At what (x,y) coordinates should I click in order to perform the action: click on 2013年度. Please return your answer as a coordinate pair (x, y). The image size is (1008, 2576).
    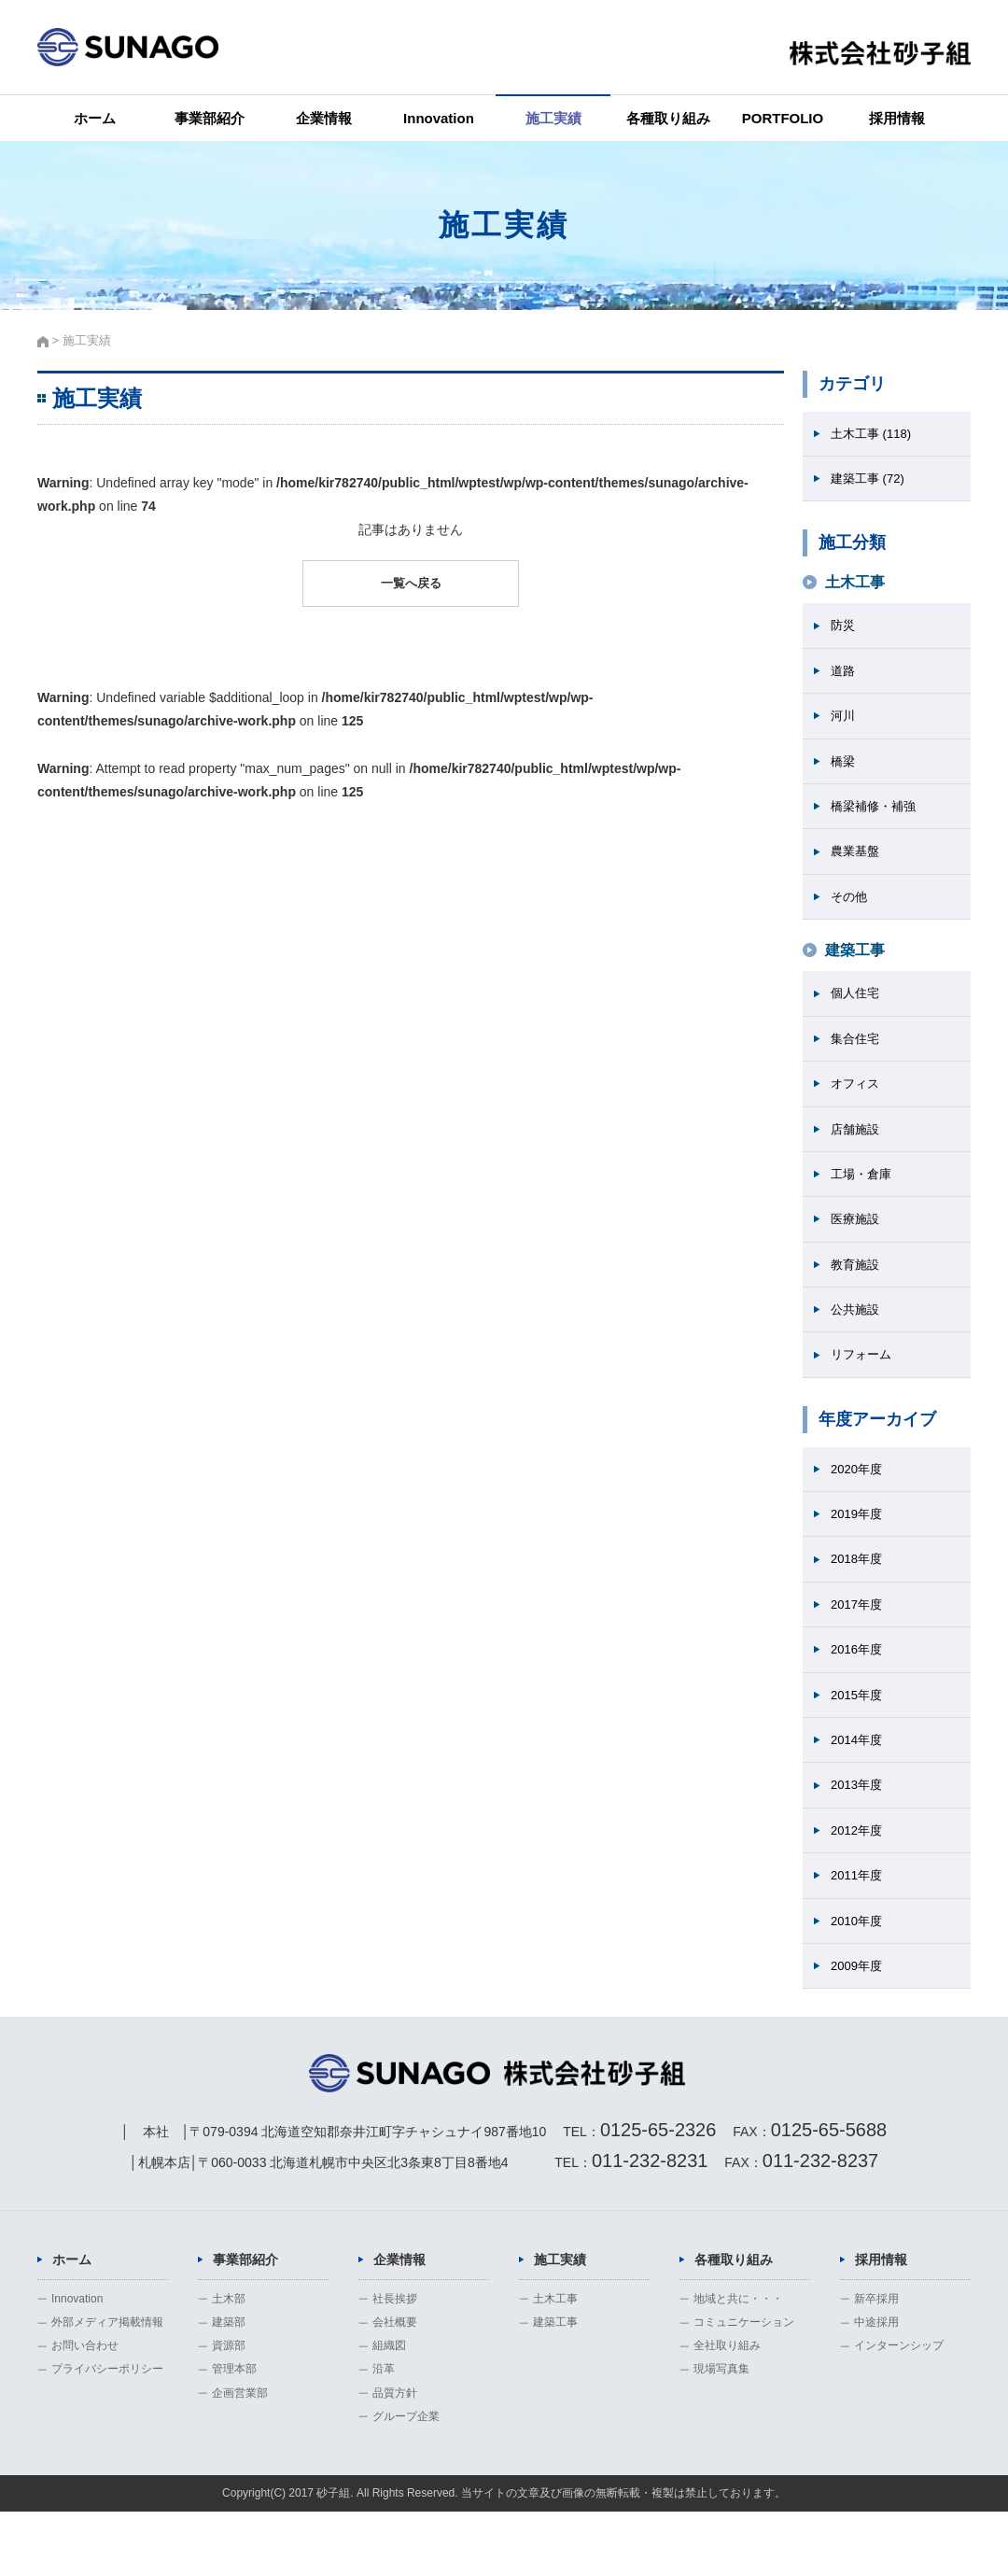
    Looking at the image, I should click on (858, 1827).